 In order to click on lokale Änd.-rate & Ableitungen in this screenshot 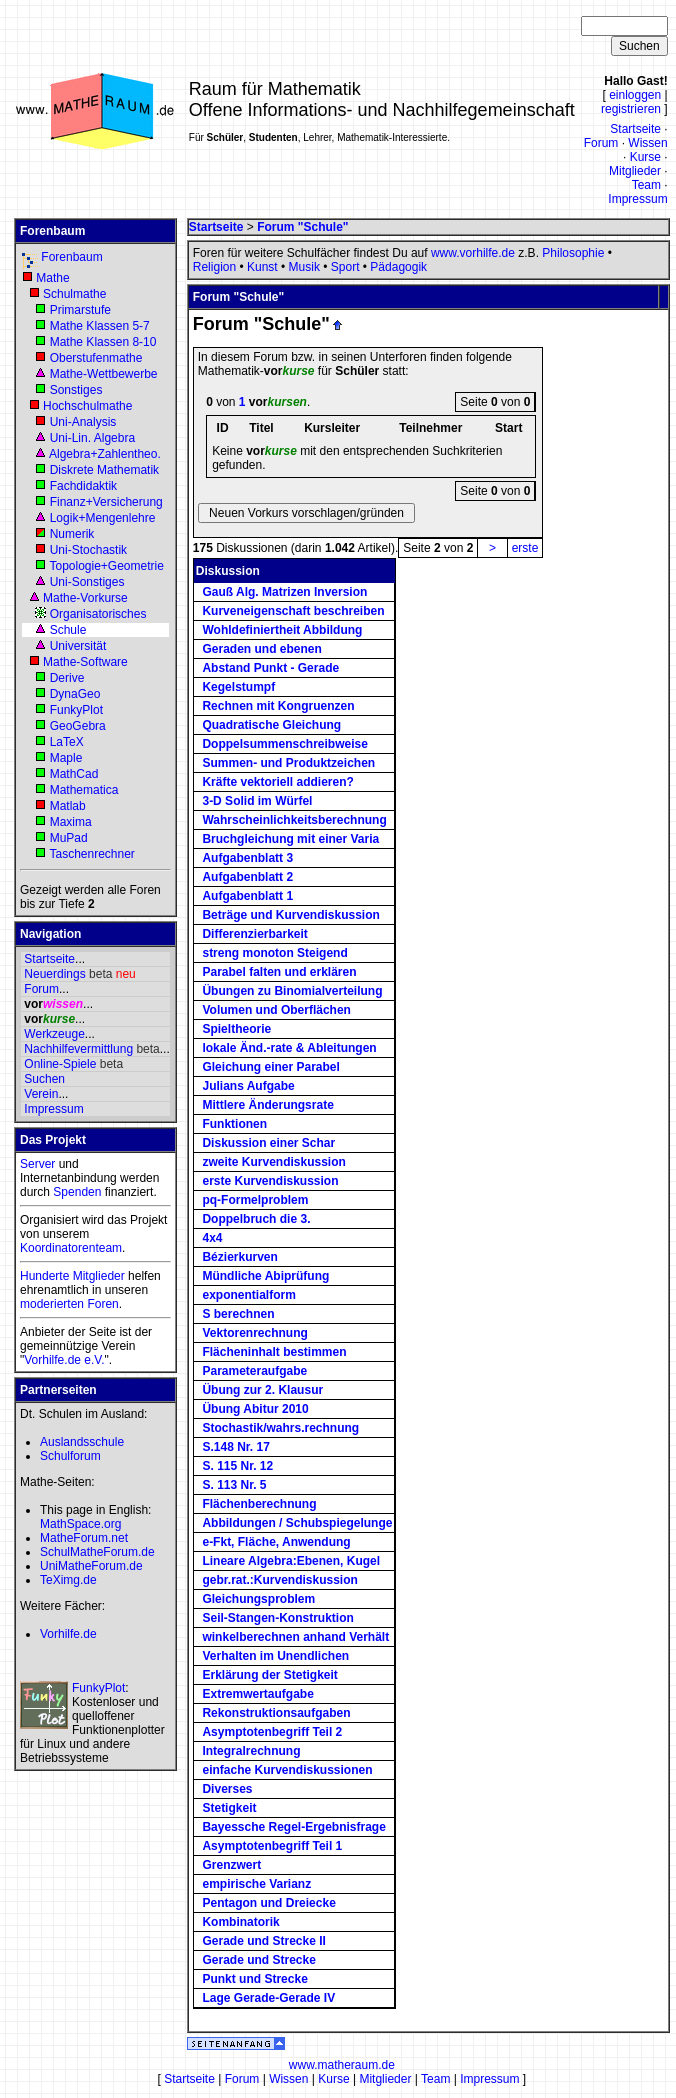, I will do `click(289, 1048)`.